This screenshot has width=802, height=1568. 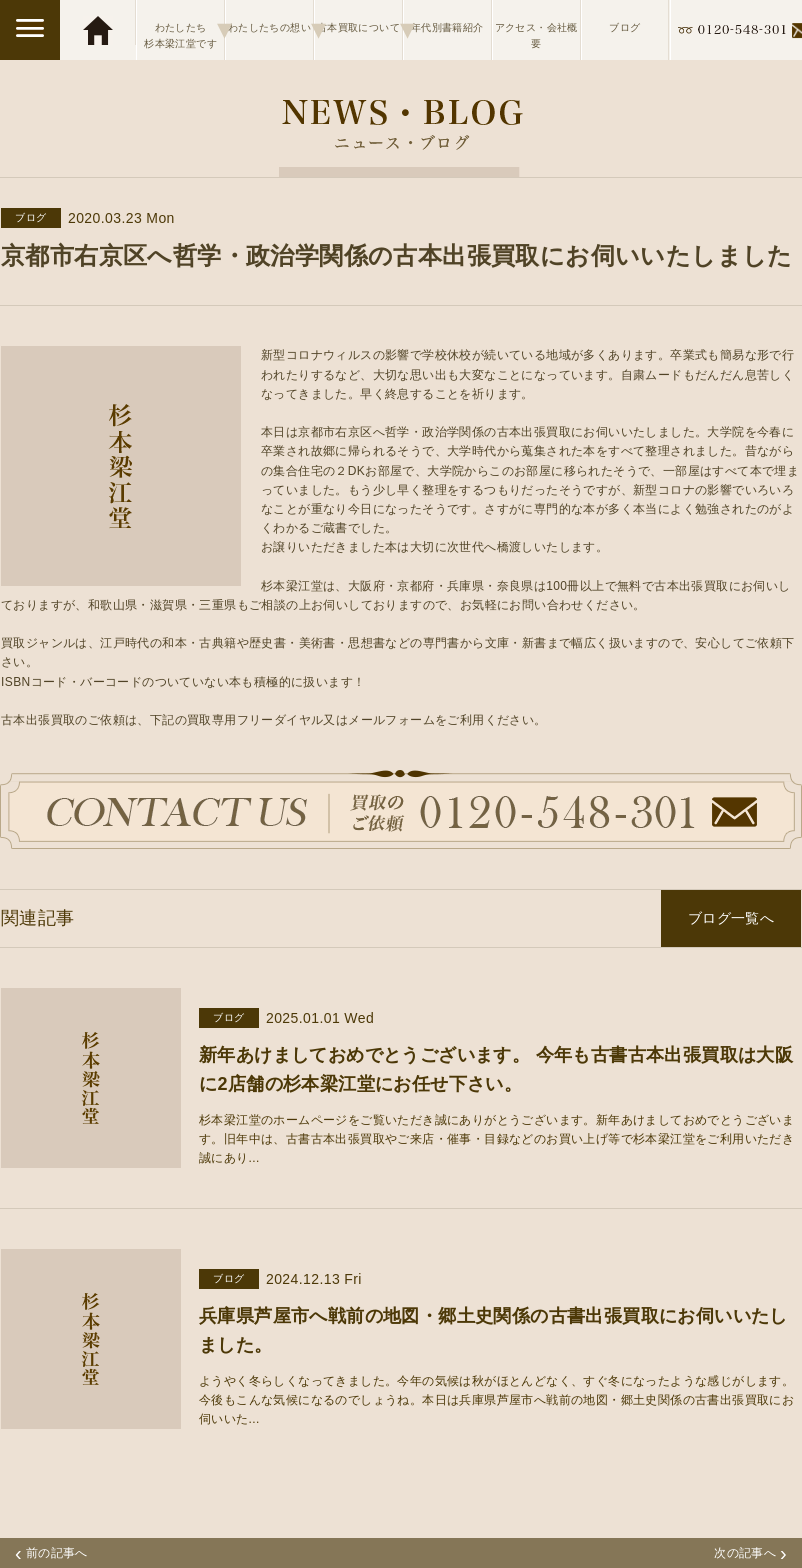 What do you see at coordinates (731, 918) in the screenshot?
I see `ブログ一覧へ` at bounding box center [731, 918].